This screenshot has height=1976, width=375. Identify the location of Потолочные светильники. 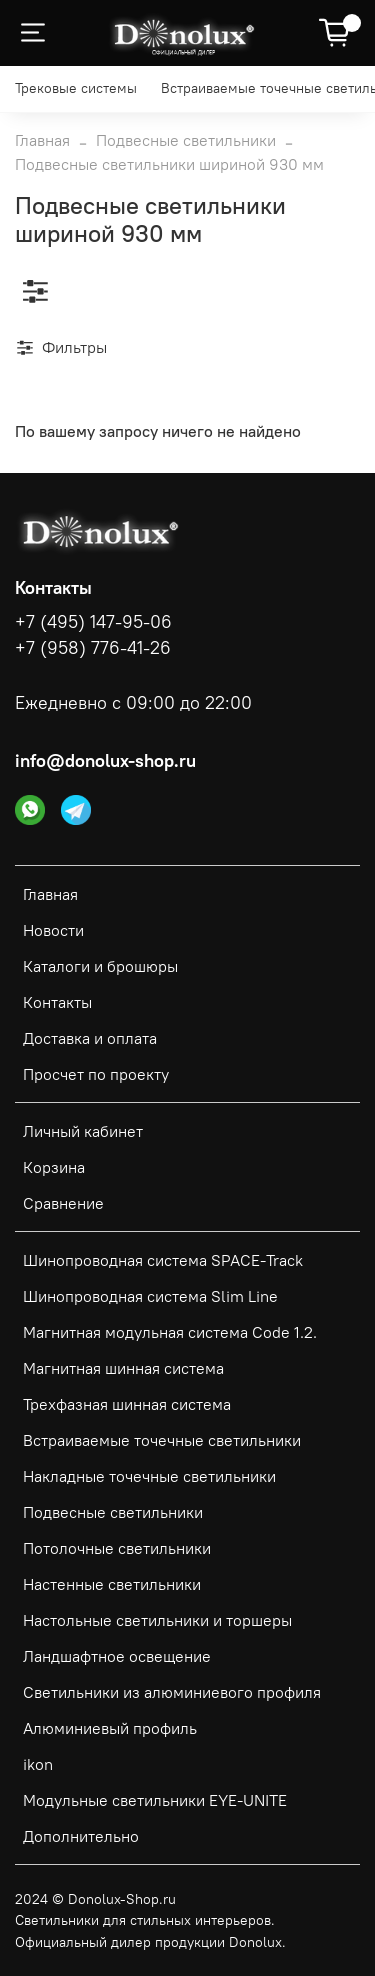
(117, 1548).